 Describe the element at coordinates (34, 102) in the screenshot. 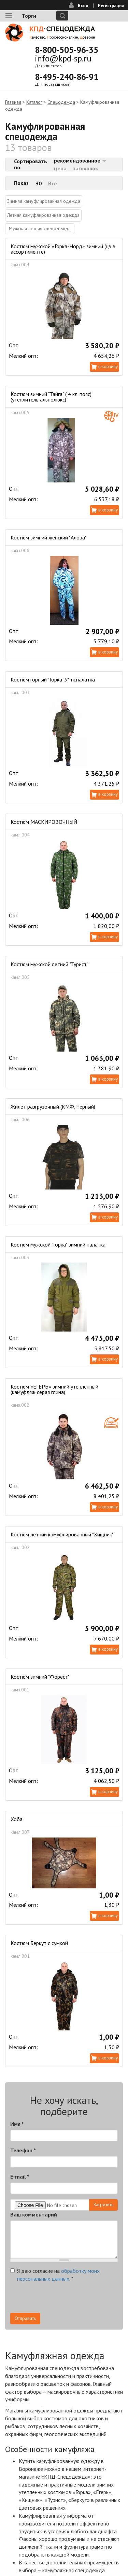

I see `Каталог` at that location.